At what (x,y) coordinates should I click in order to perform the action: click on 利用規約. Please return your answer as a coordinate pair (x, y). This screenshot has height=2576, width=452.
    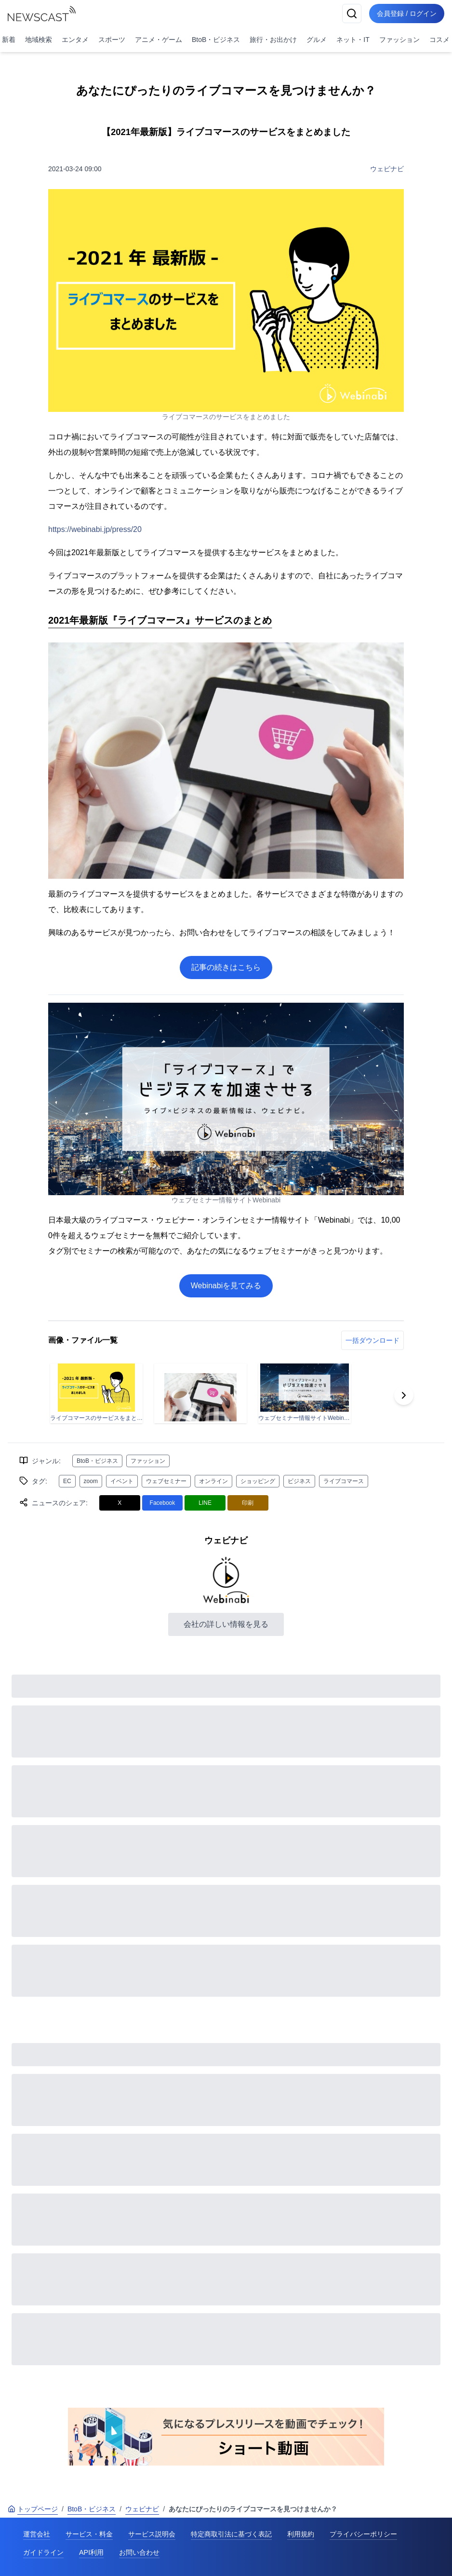
    Looking at the image, I should click on (300, 2534).